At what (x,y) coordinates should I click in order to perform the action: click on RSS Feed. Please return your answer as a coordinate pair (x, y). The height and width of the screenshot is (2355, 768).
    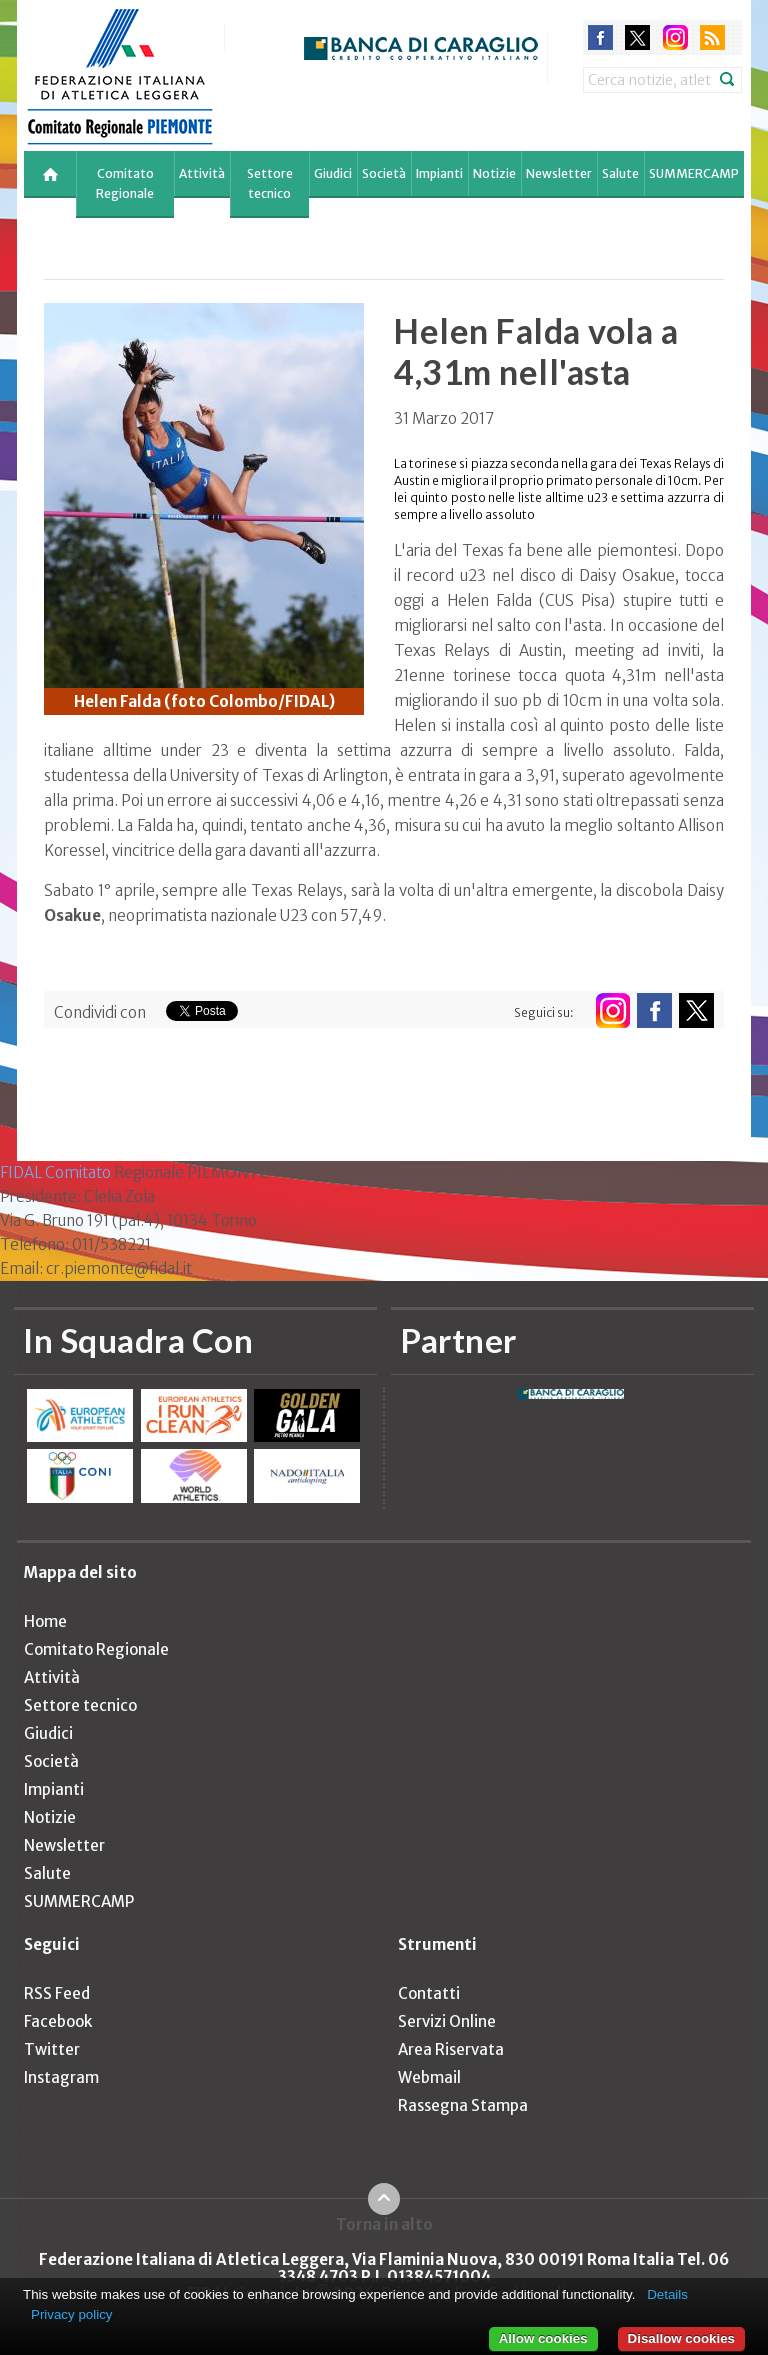
    Looking at the image, I should click on (57, 1993).